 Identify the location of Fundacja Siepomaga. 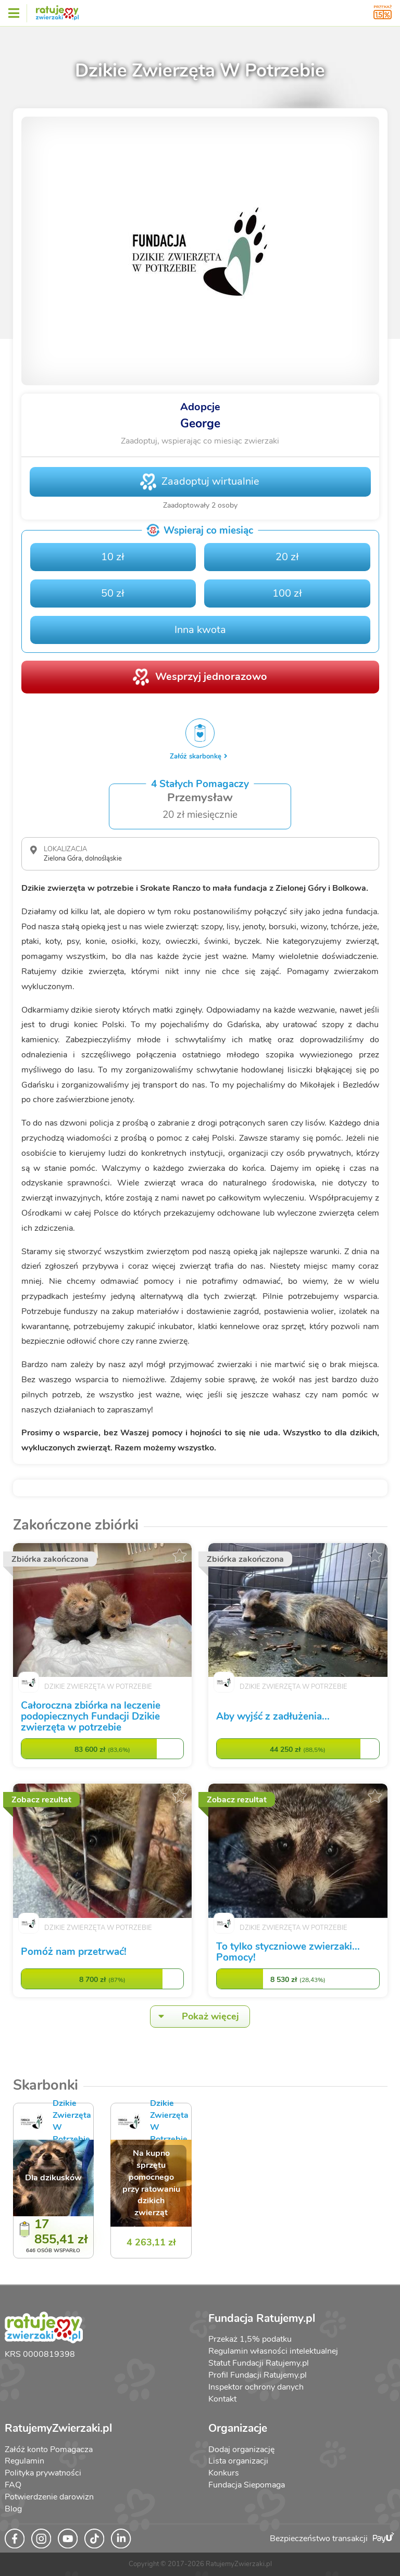
(246, 2485).